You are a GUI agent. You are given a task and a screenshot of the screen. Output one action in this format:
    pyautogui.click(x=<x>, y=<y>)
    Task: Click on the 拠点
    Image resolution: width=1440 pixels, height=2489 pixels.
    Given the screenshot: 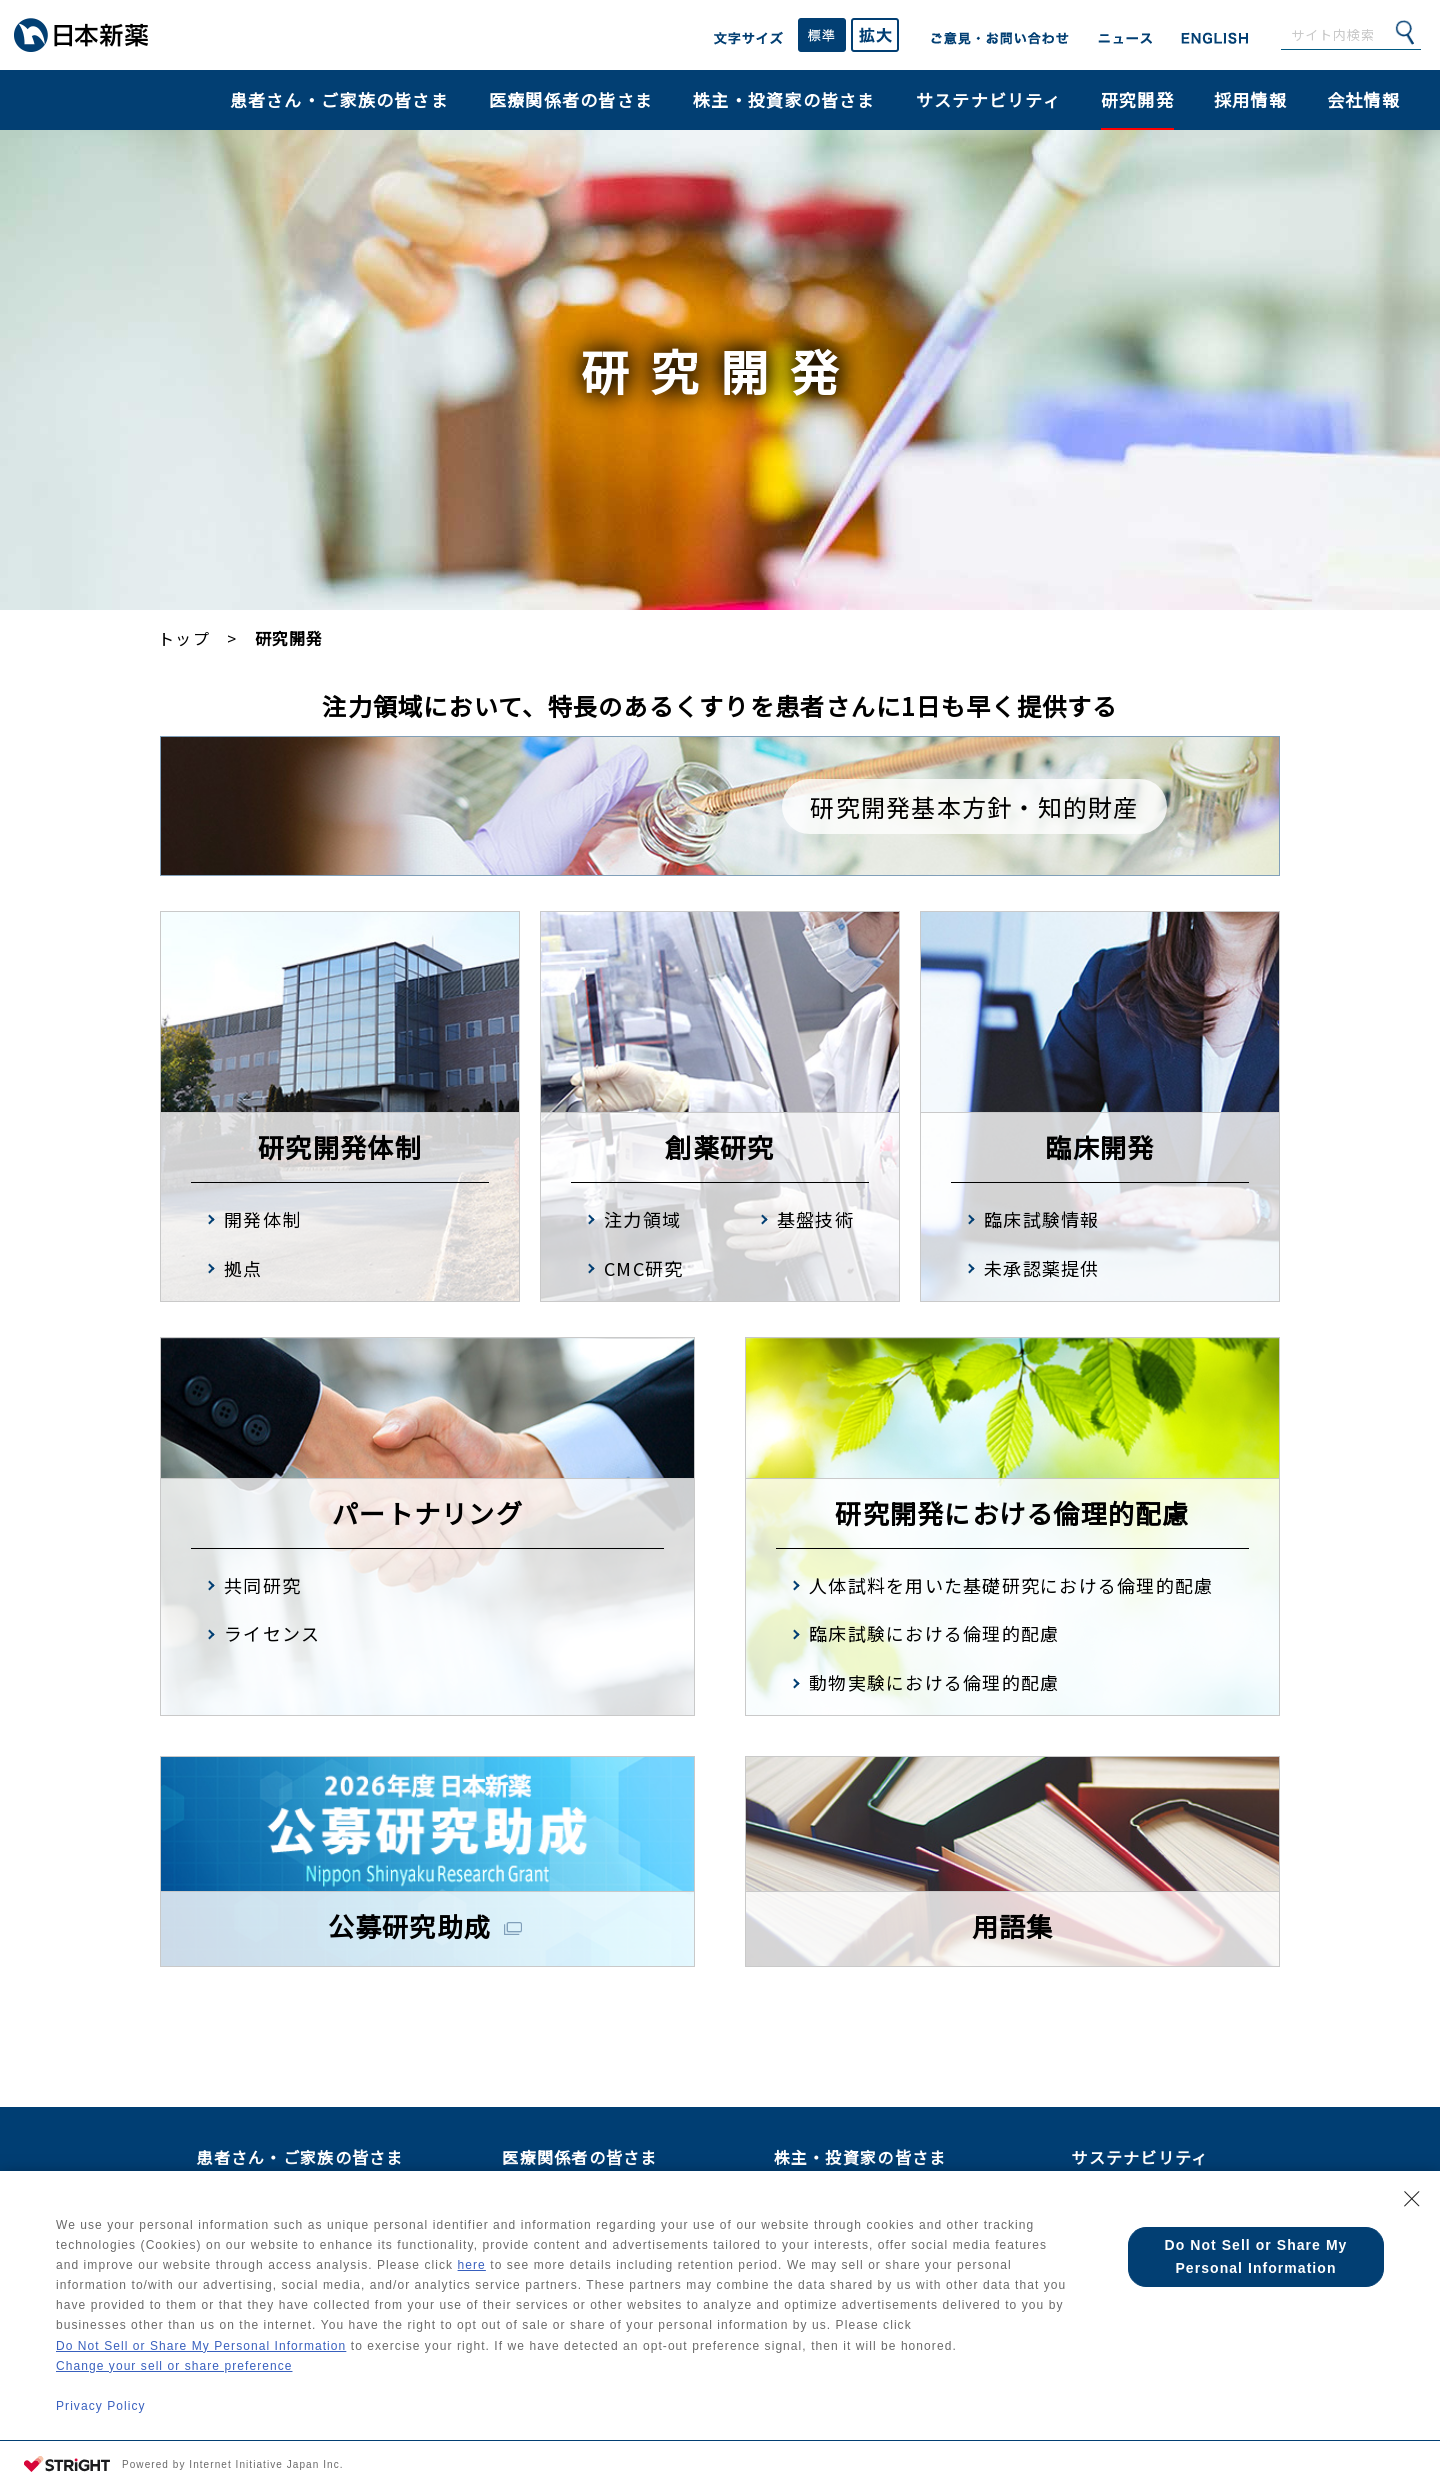 What is the action you would take?
    pyautogui.click(x=243, y=1268)
    